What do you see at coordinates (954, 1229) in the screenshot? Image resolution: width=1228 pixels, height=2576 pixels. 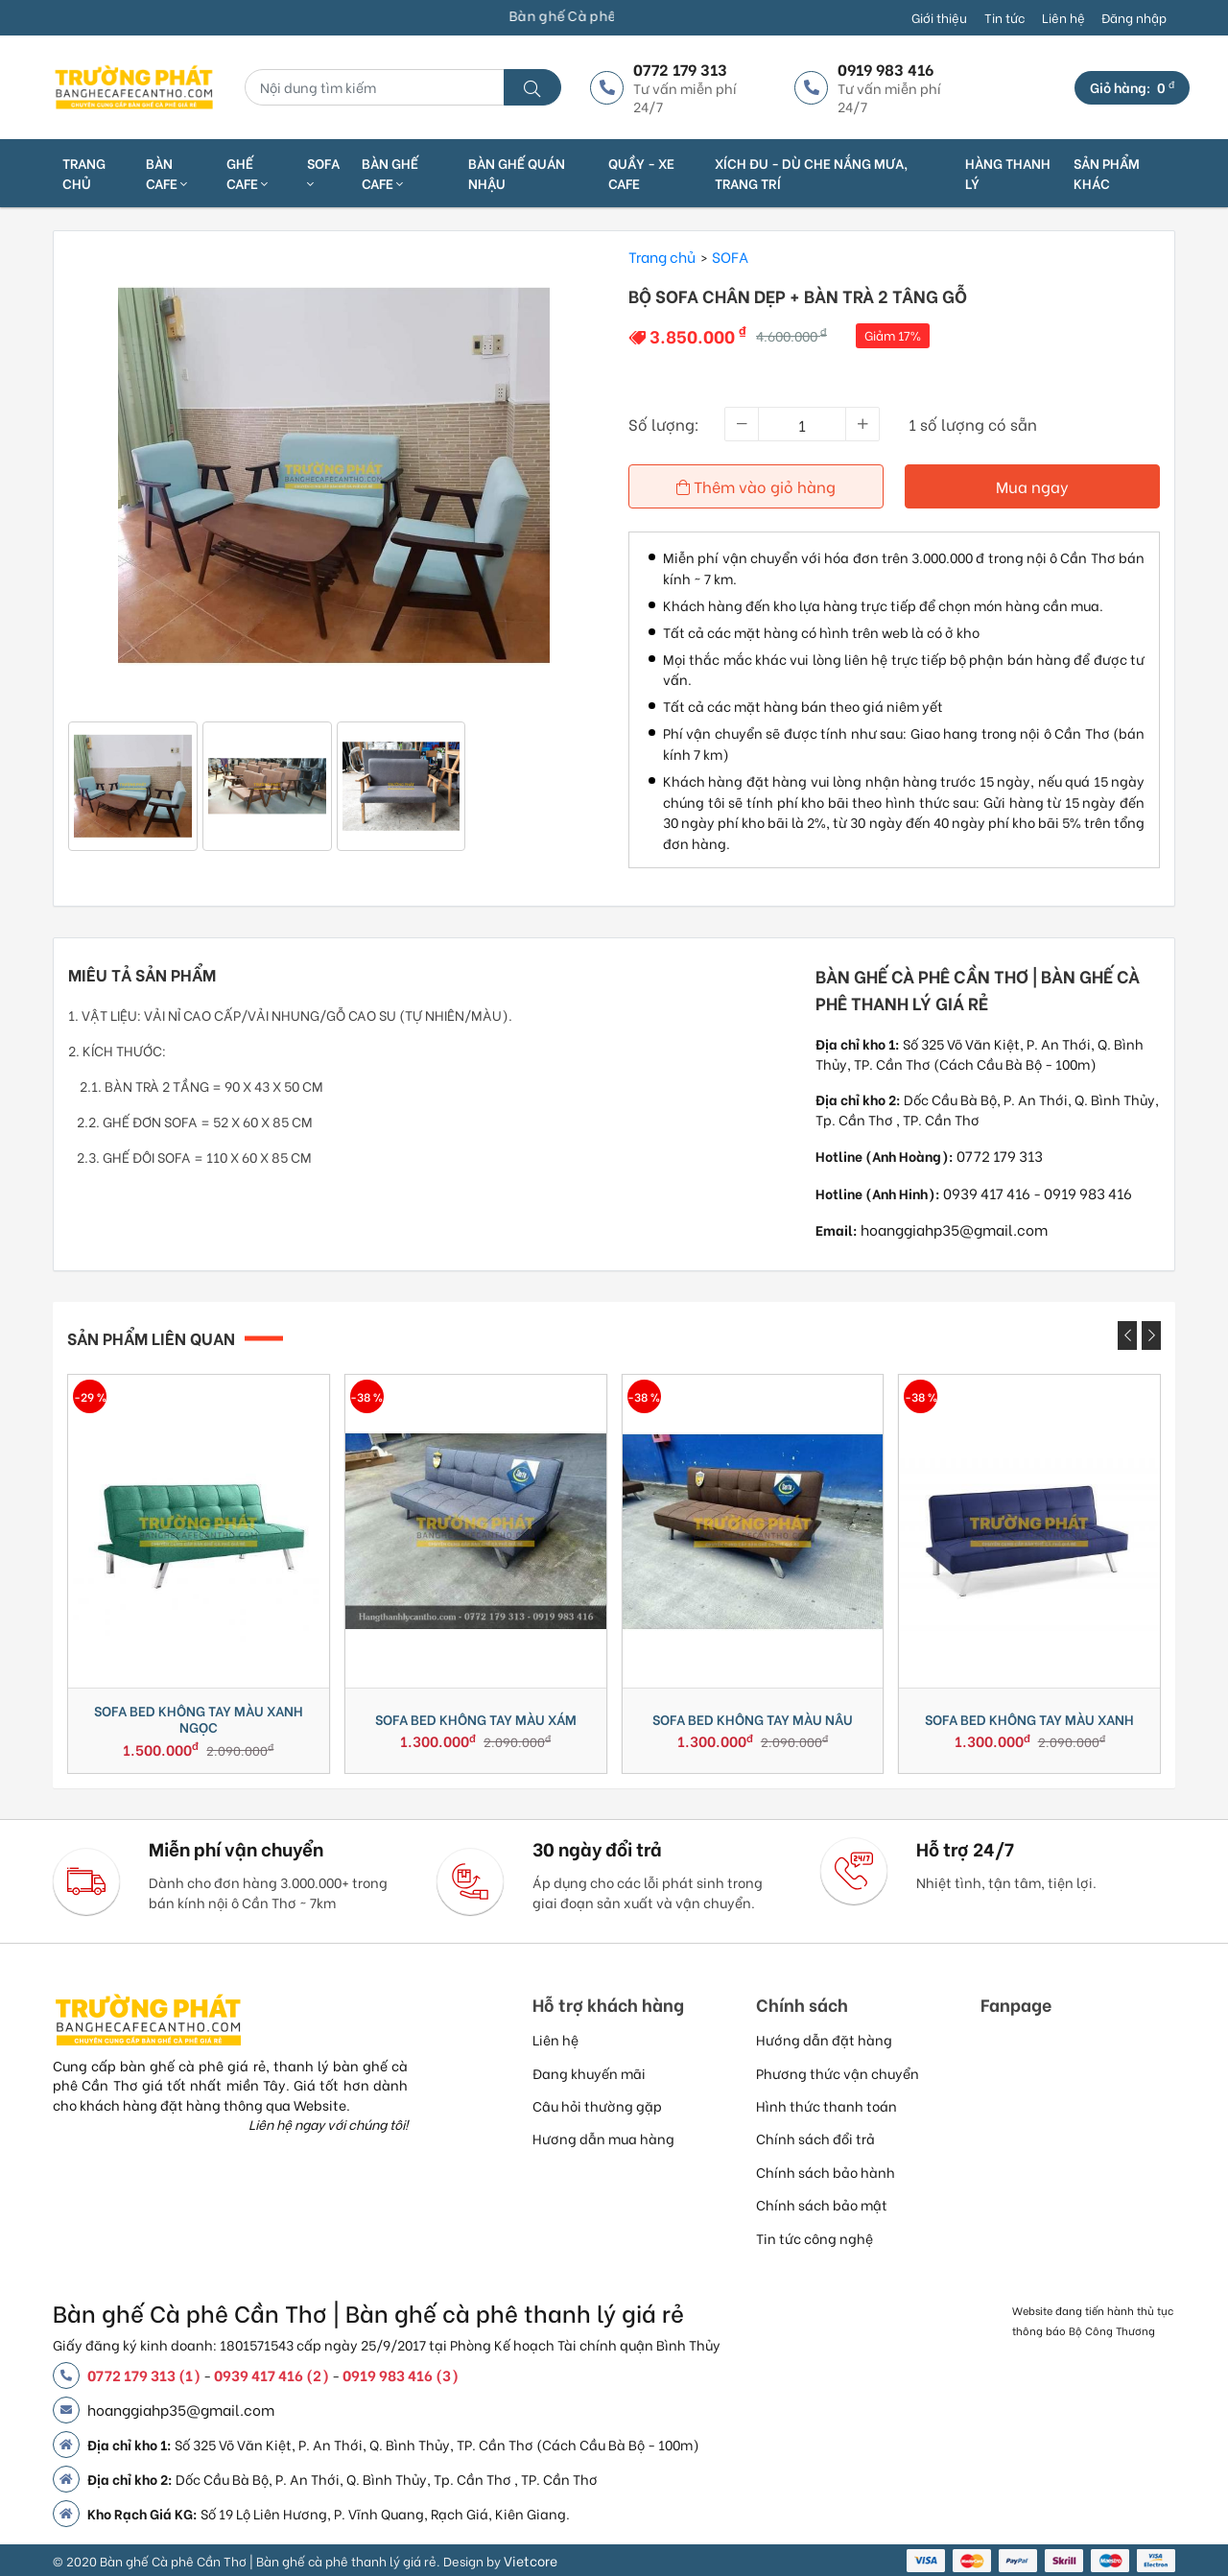 I see `hoanggiahp35@gmail.com` at bounding box center [954, 1229].